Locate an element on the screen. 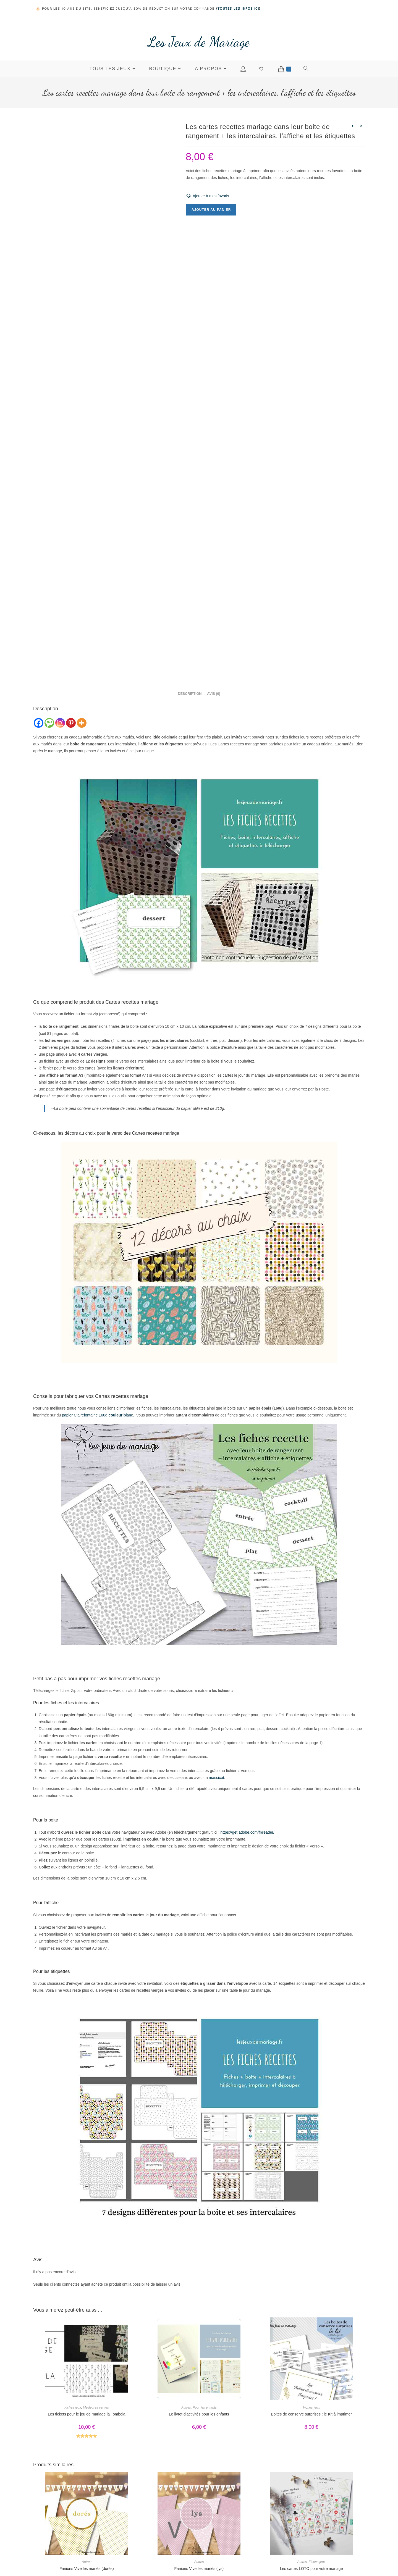 Image resolution: width=398 pixels, height=2576 pixels. Boutique is located at coordinates (303, 2540).